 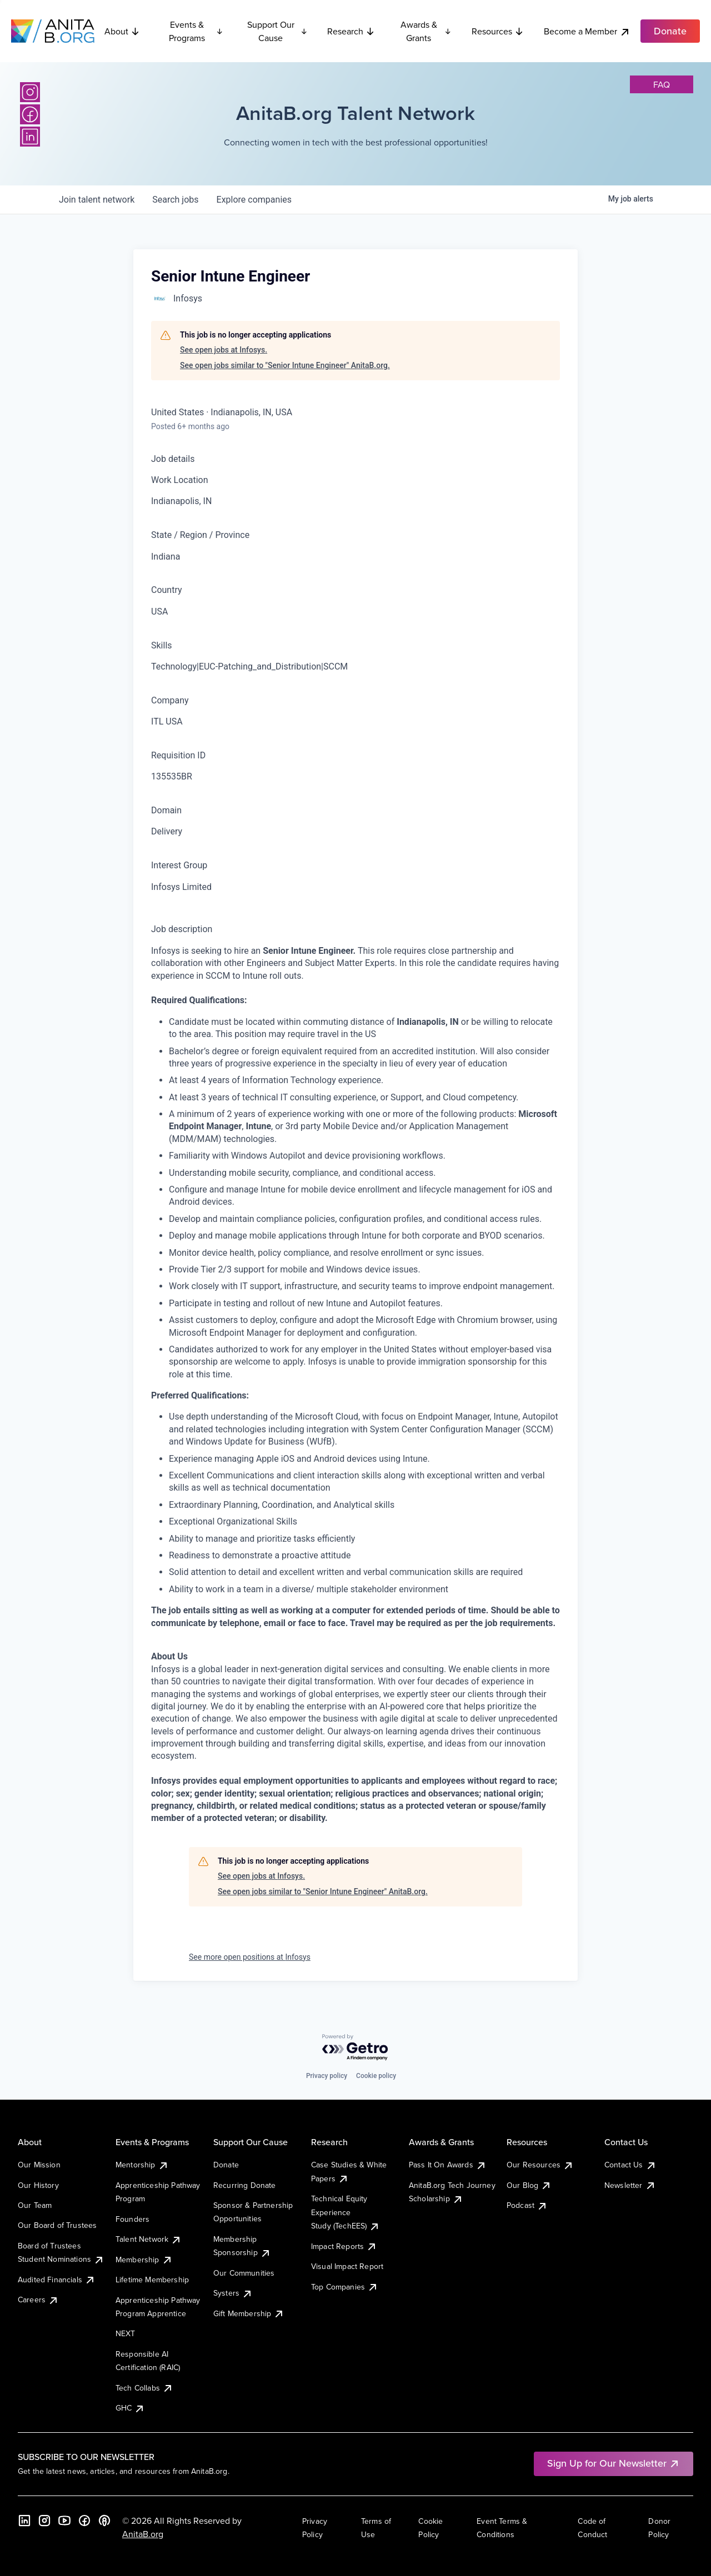 I want to click on companies, so click(x=254, y=199).